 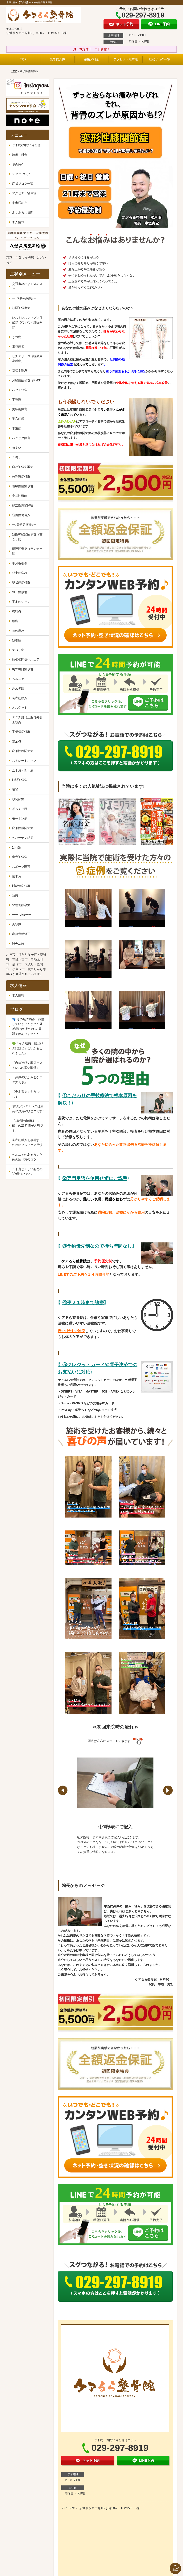 What do you see at coordinates (22, 770) in the screenshot?
I see `五十肩・四十肩` at bounding box center [22, 770].